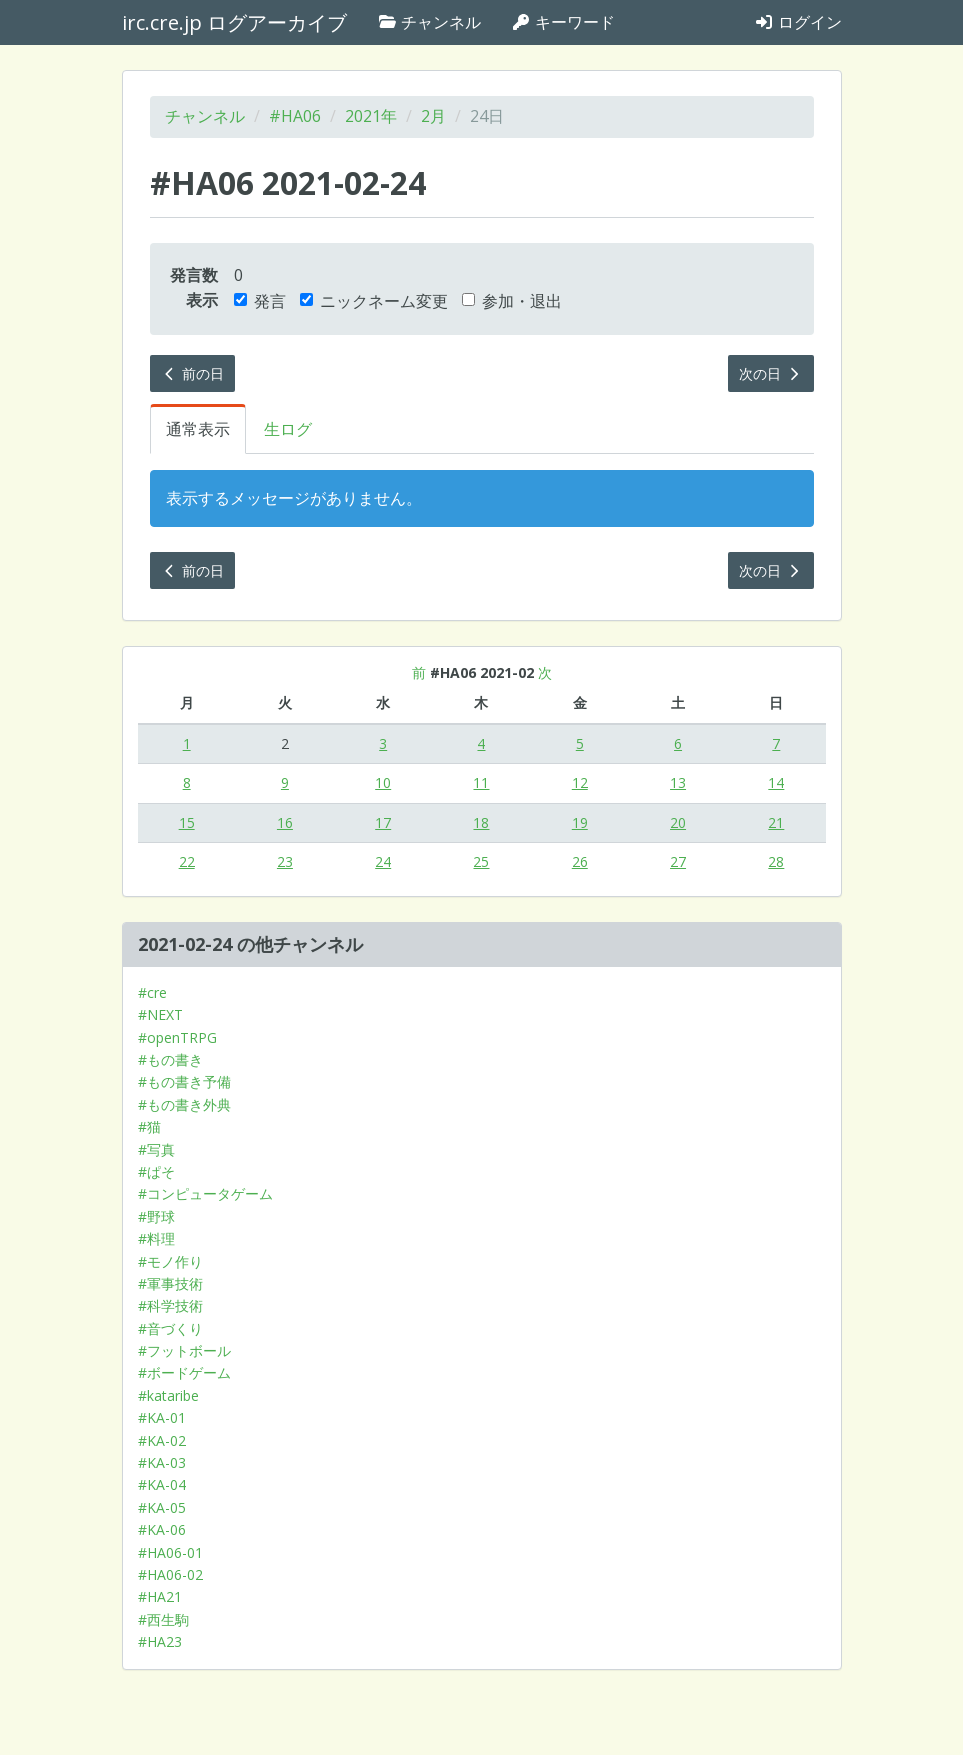  I want to click on 2月, so click(433, 116).